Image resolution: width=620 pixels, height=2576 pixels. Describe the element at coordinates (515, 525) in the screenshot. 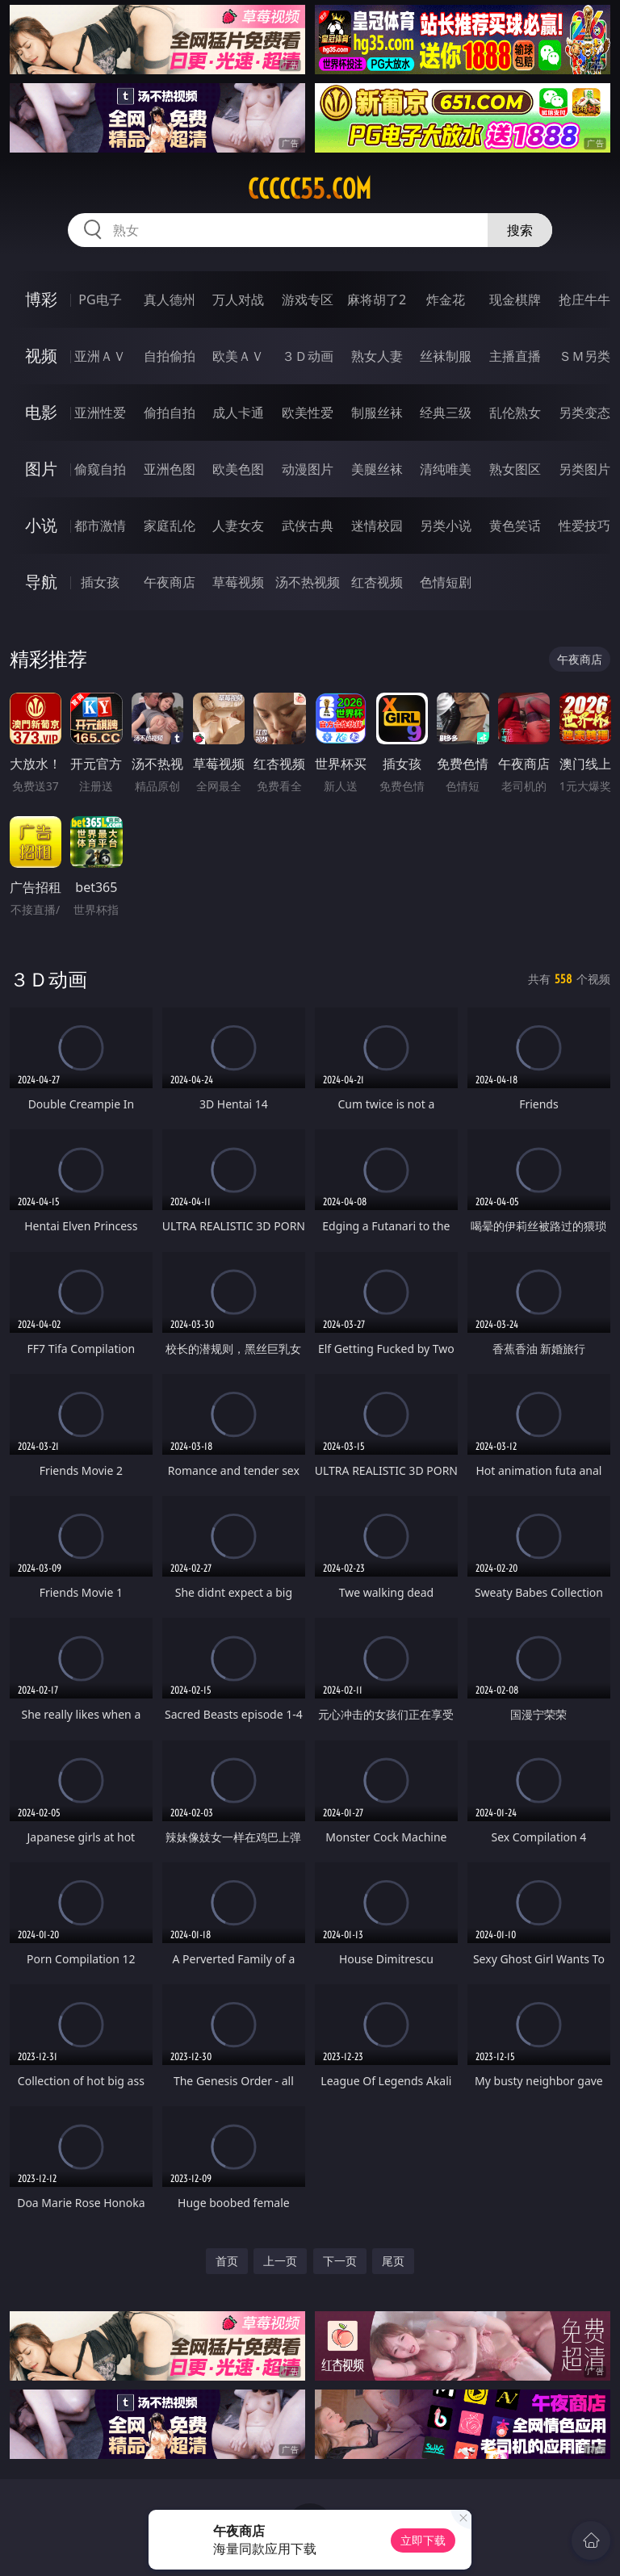

I see `黄色笑话` at that location.